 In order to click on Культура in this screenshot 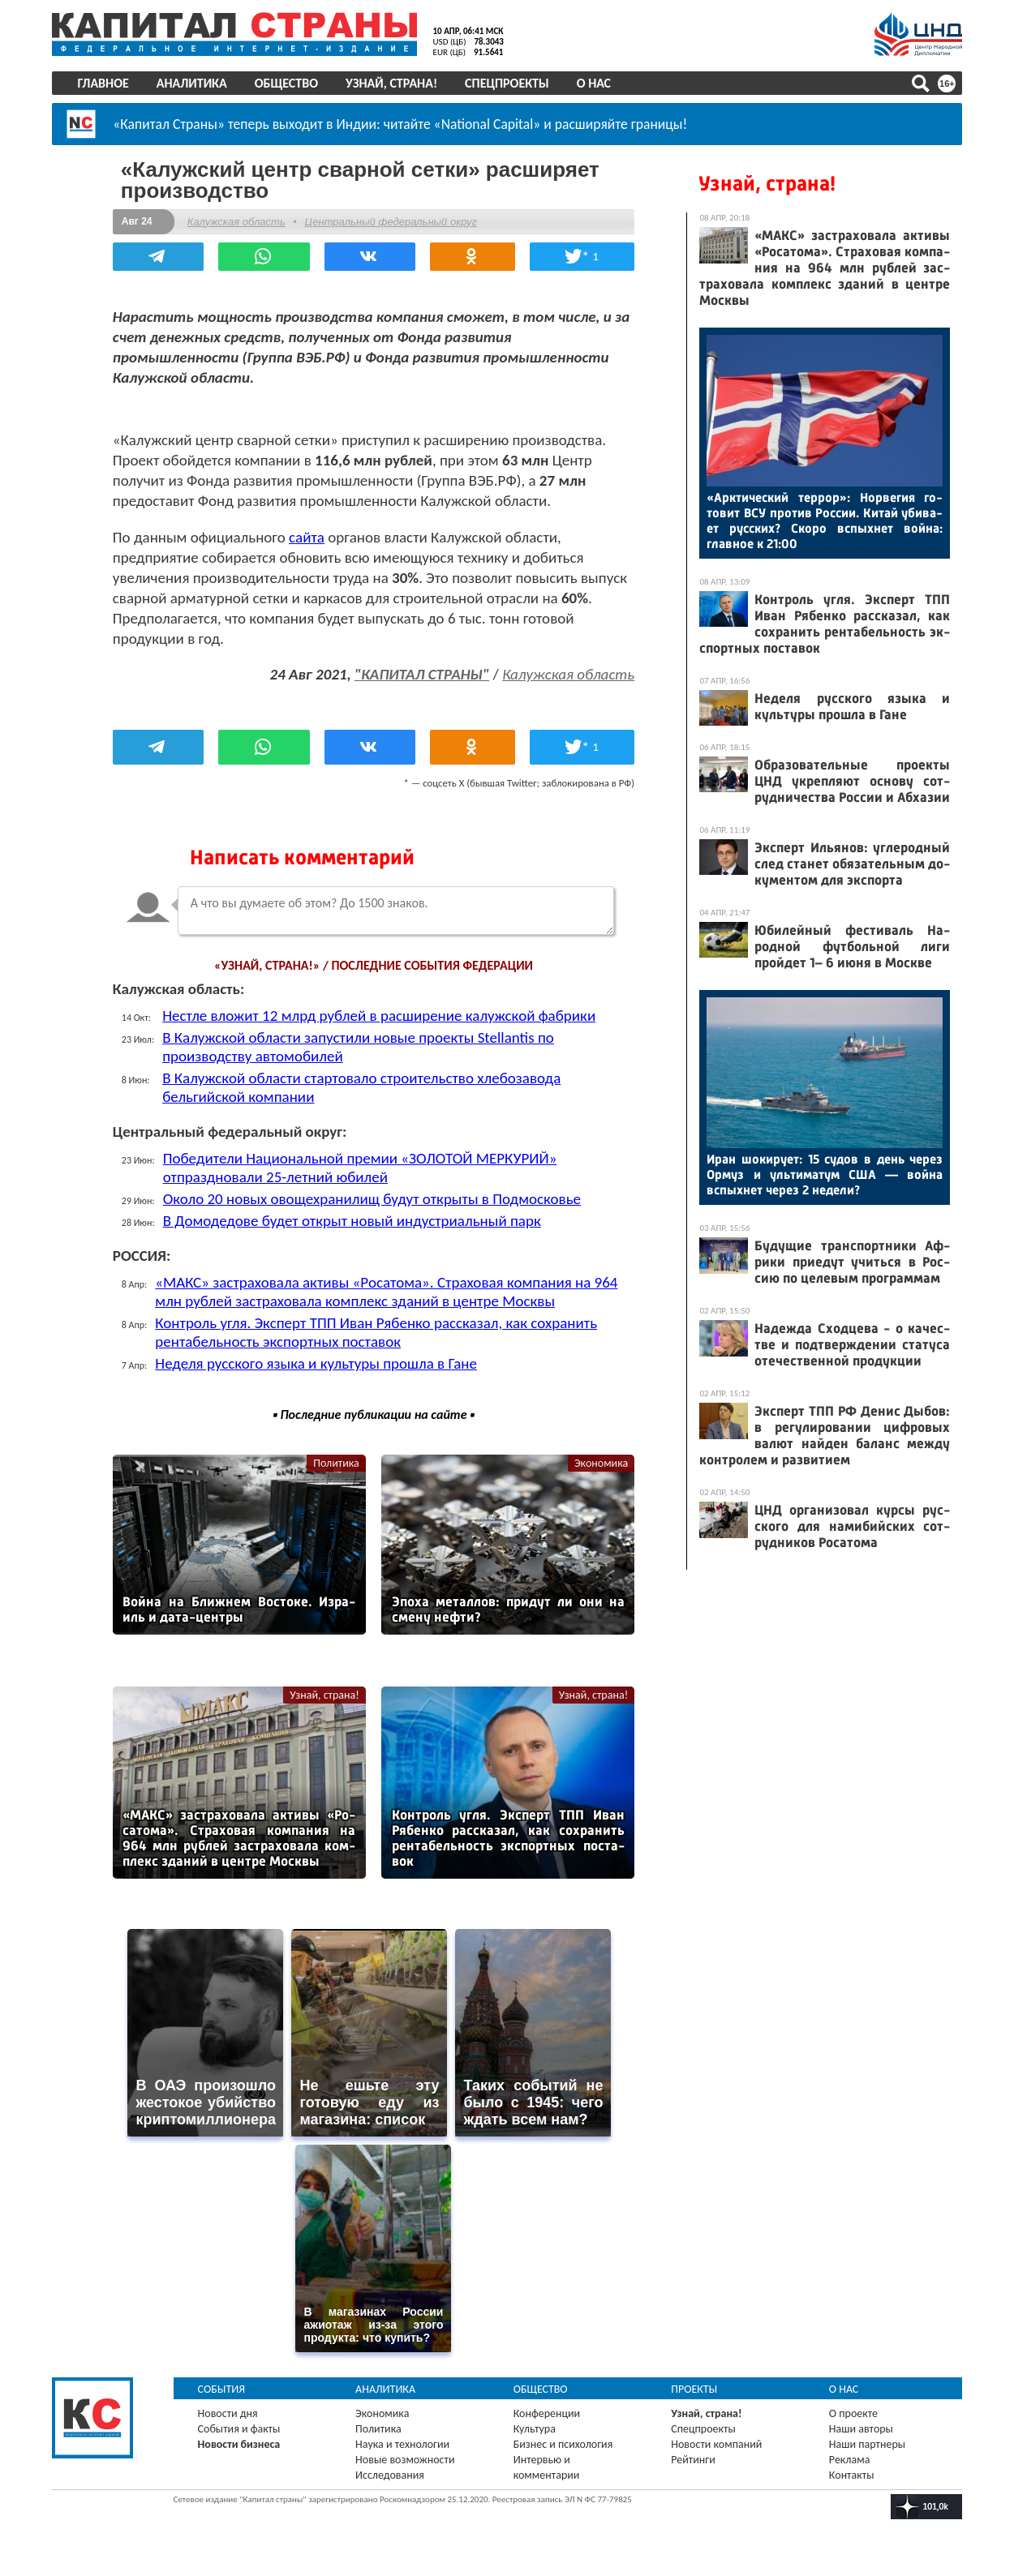, I will do `click(534, 2426)`.